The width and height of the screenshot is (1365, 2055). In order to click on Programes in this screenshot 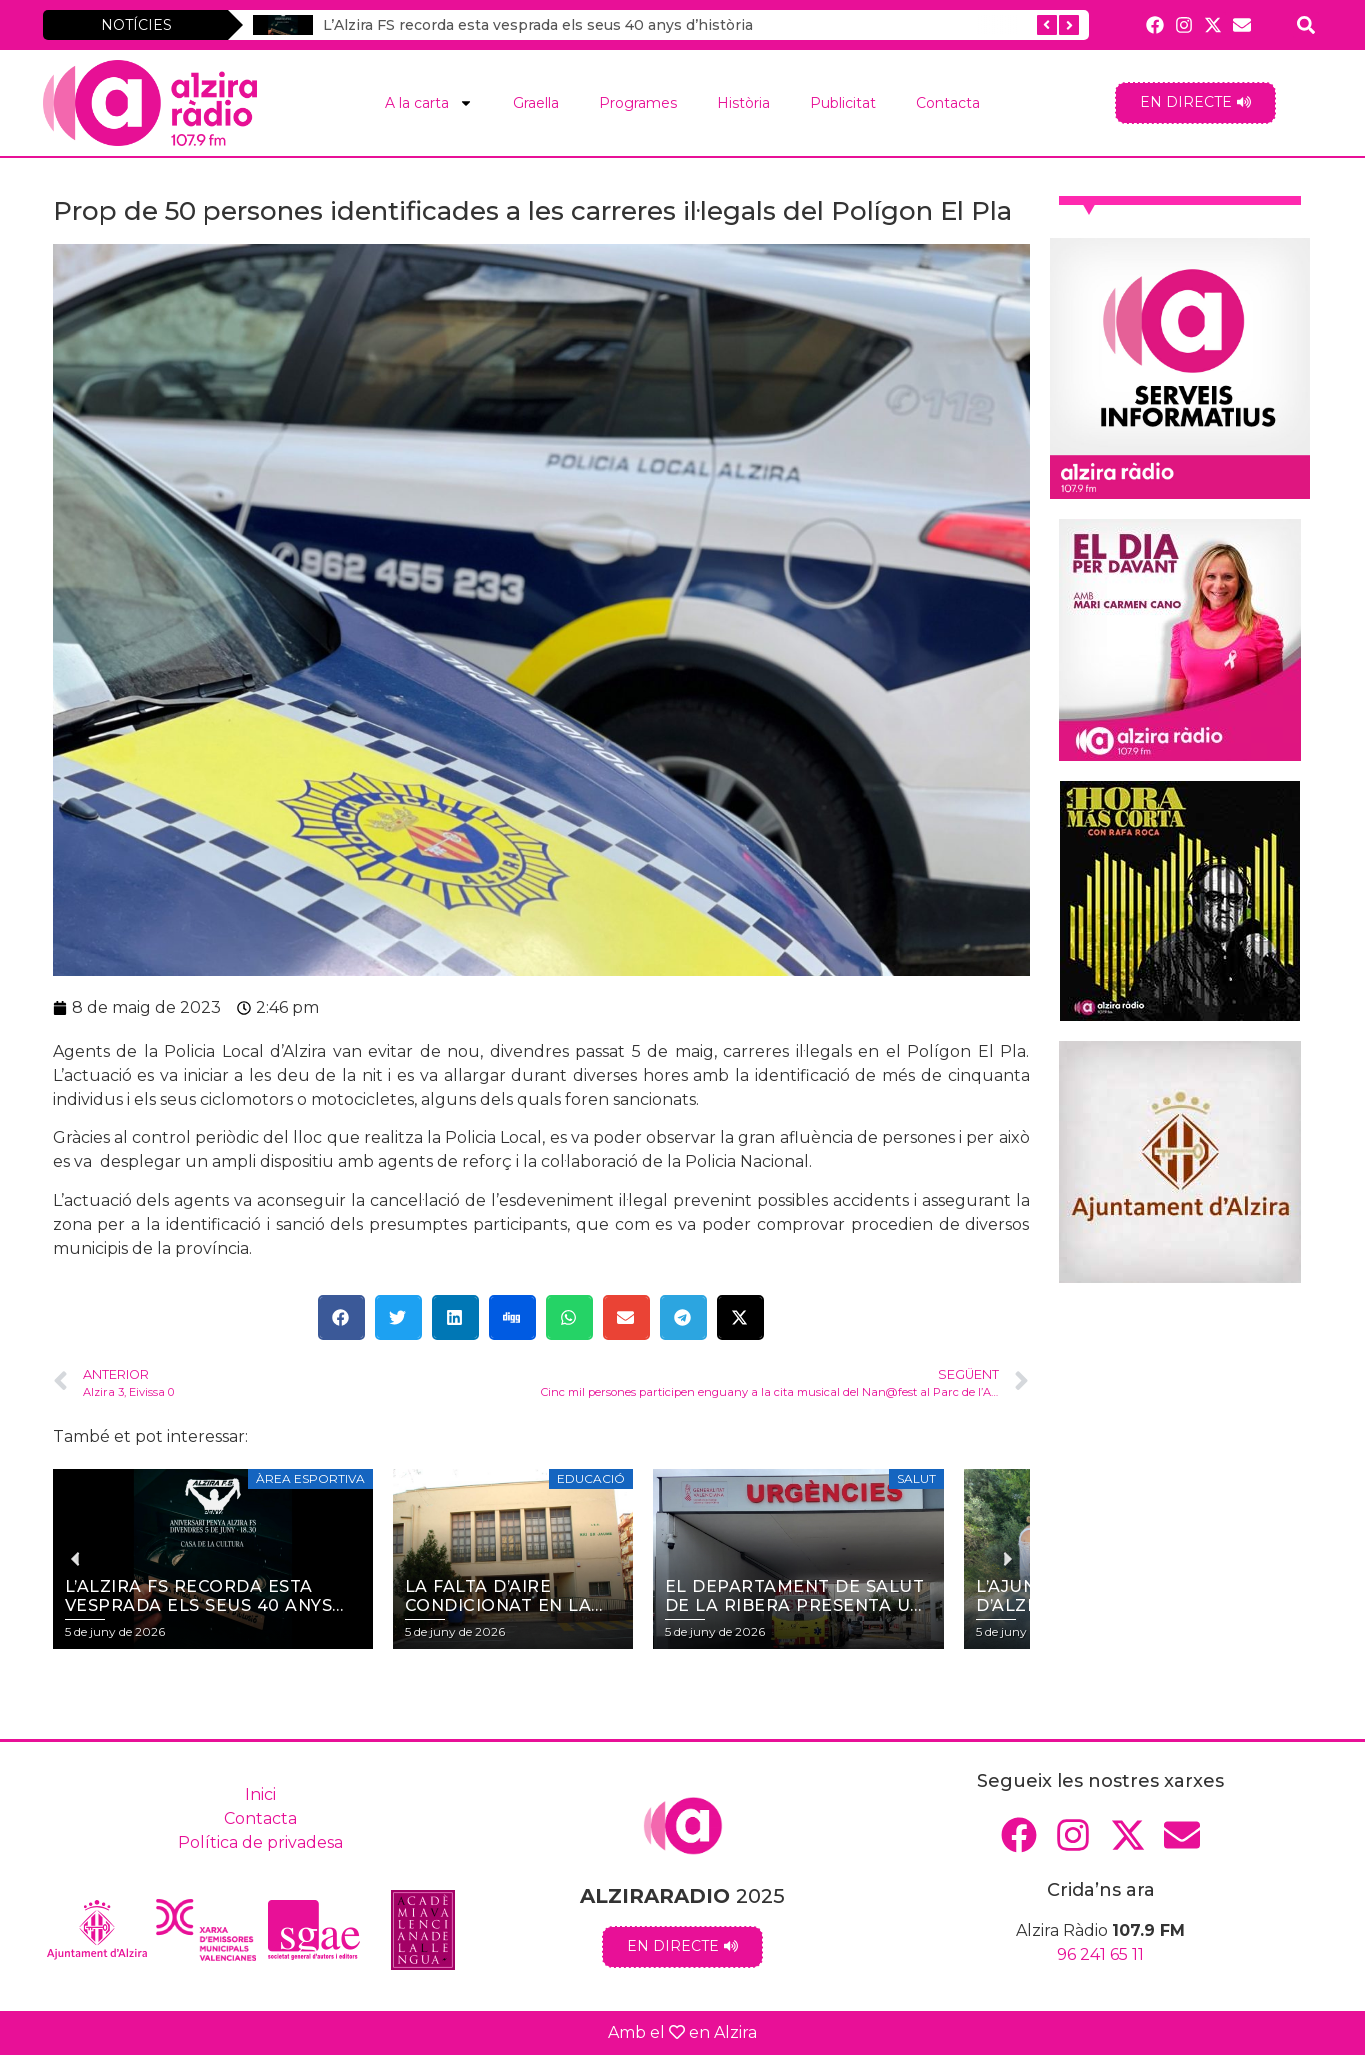, I will do `click(638, 103)`.